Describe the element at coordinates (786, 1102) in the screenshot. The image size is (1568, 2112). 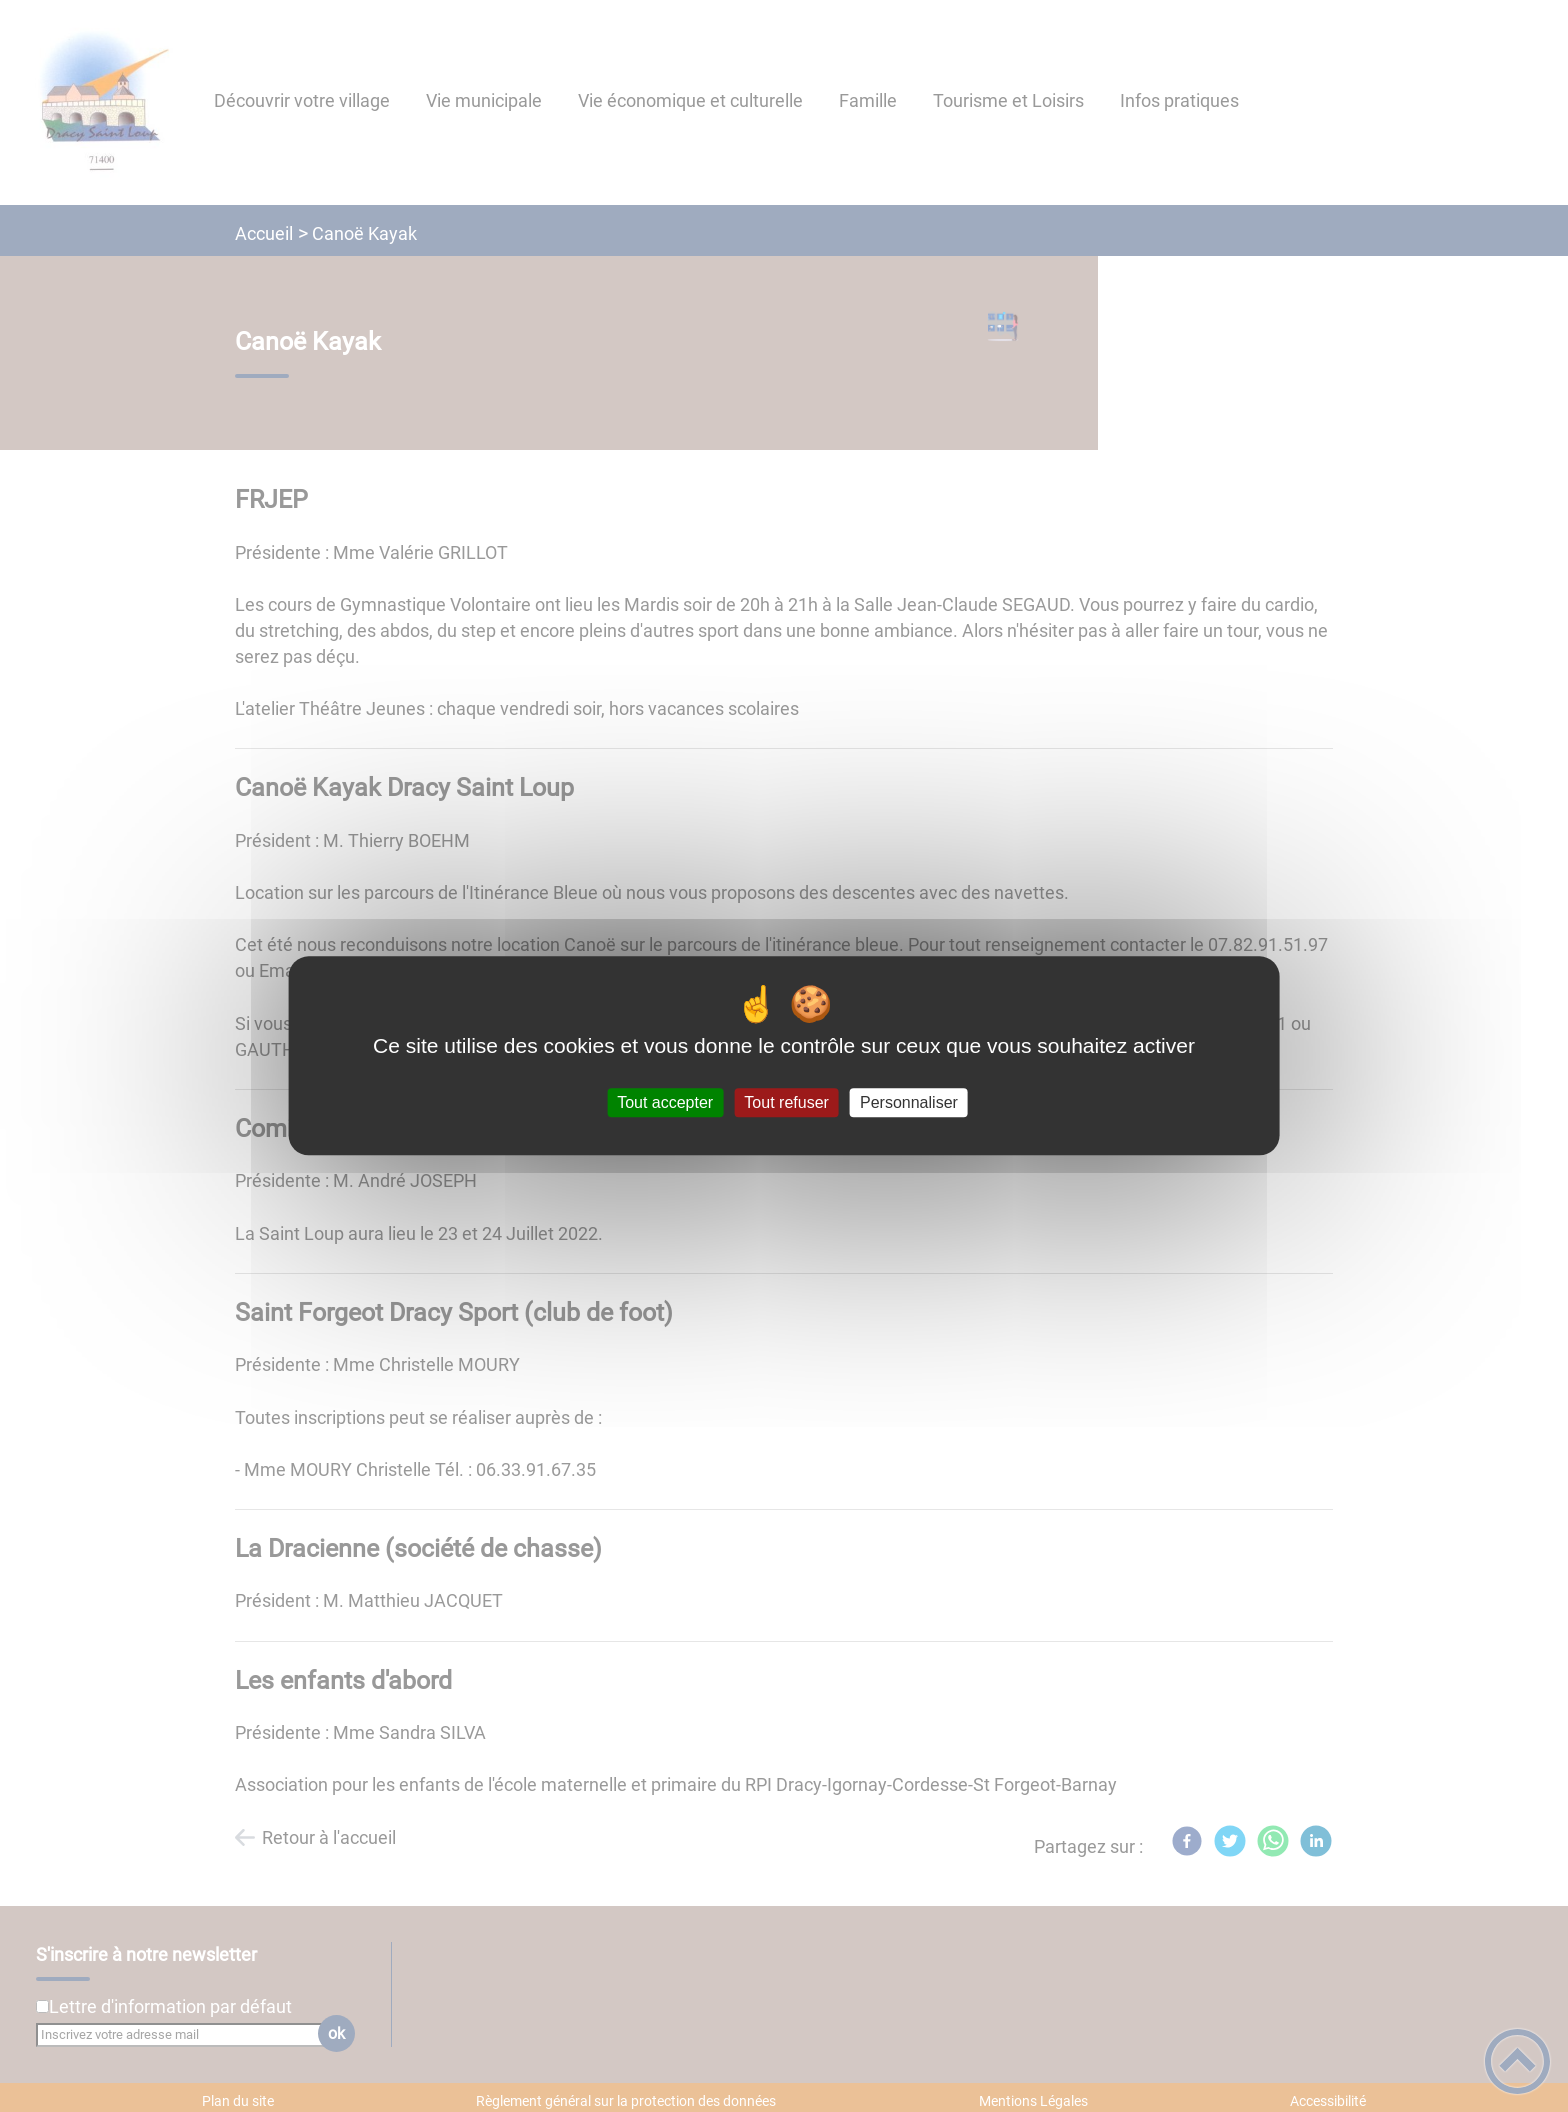
I see `Tout refuser` at that location.